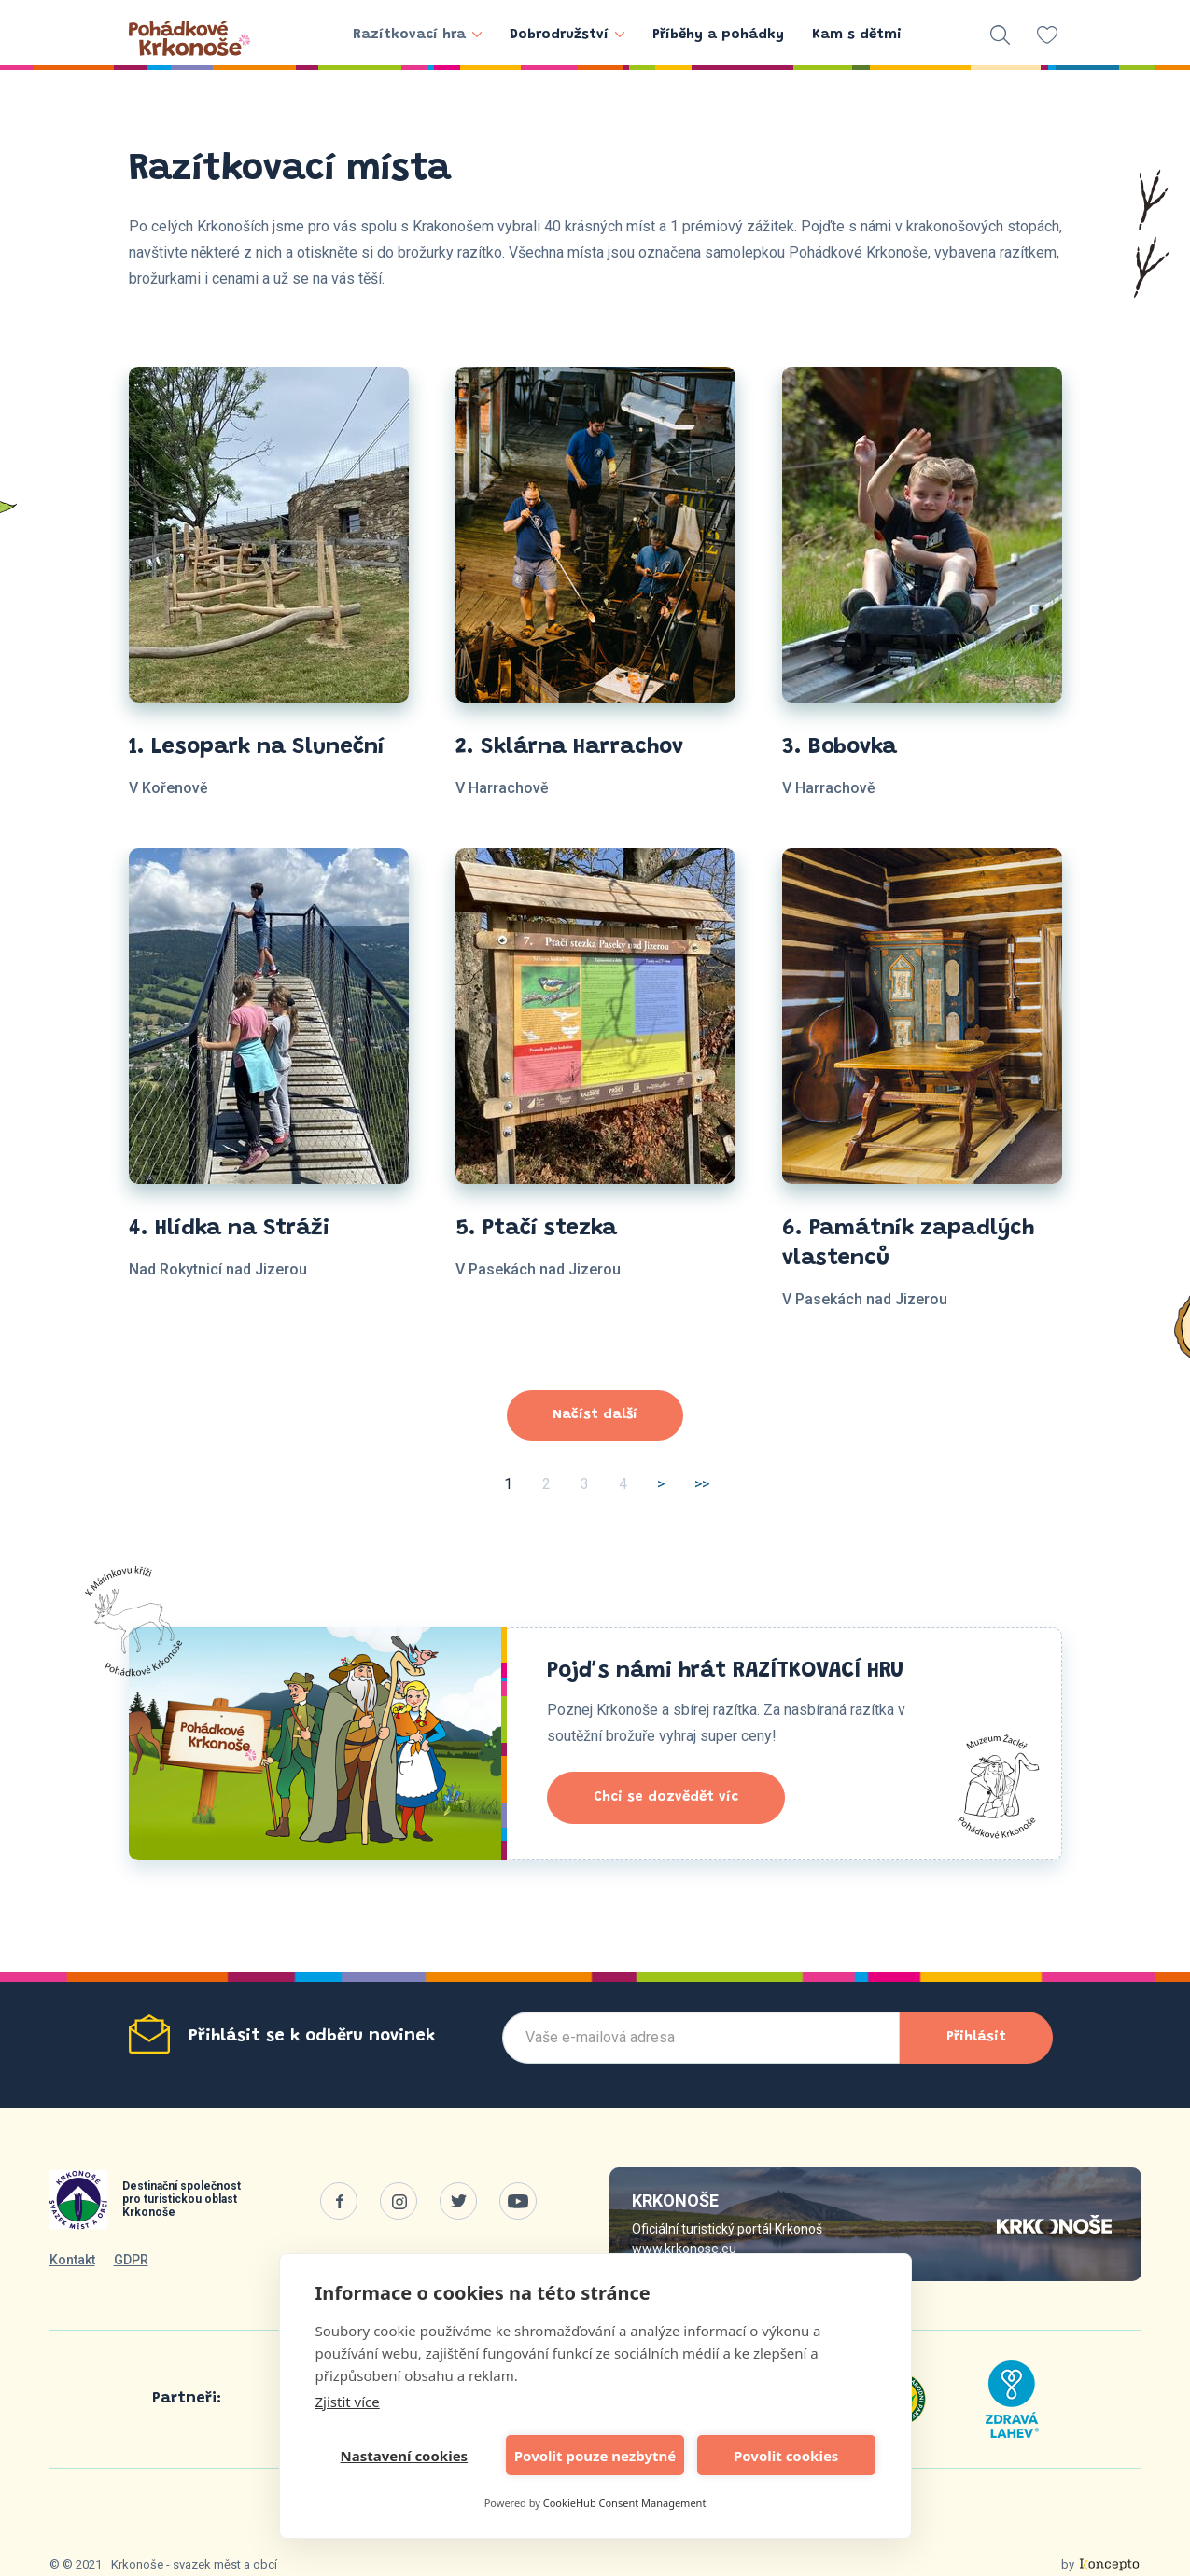  I want to click on Youtube, so click(518, 2201).